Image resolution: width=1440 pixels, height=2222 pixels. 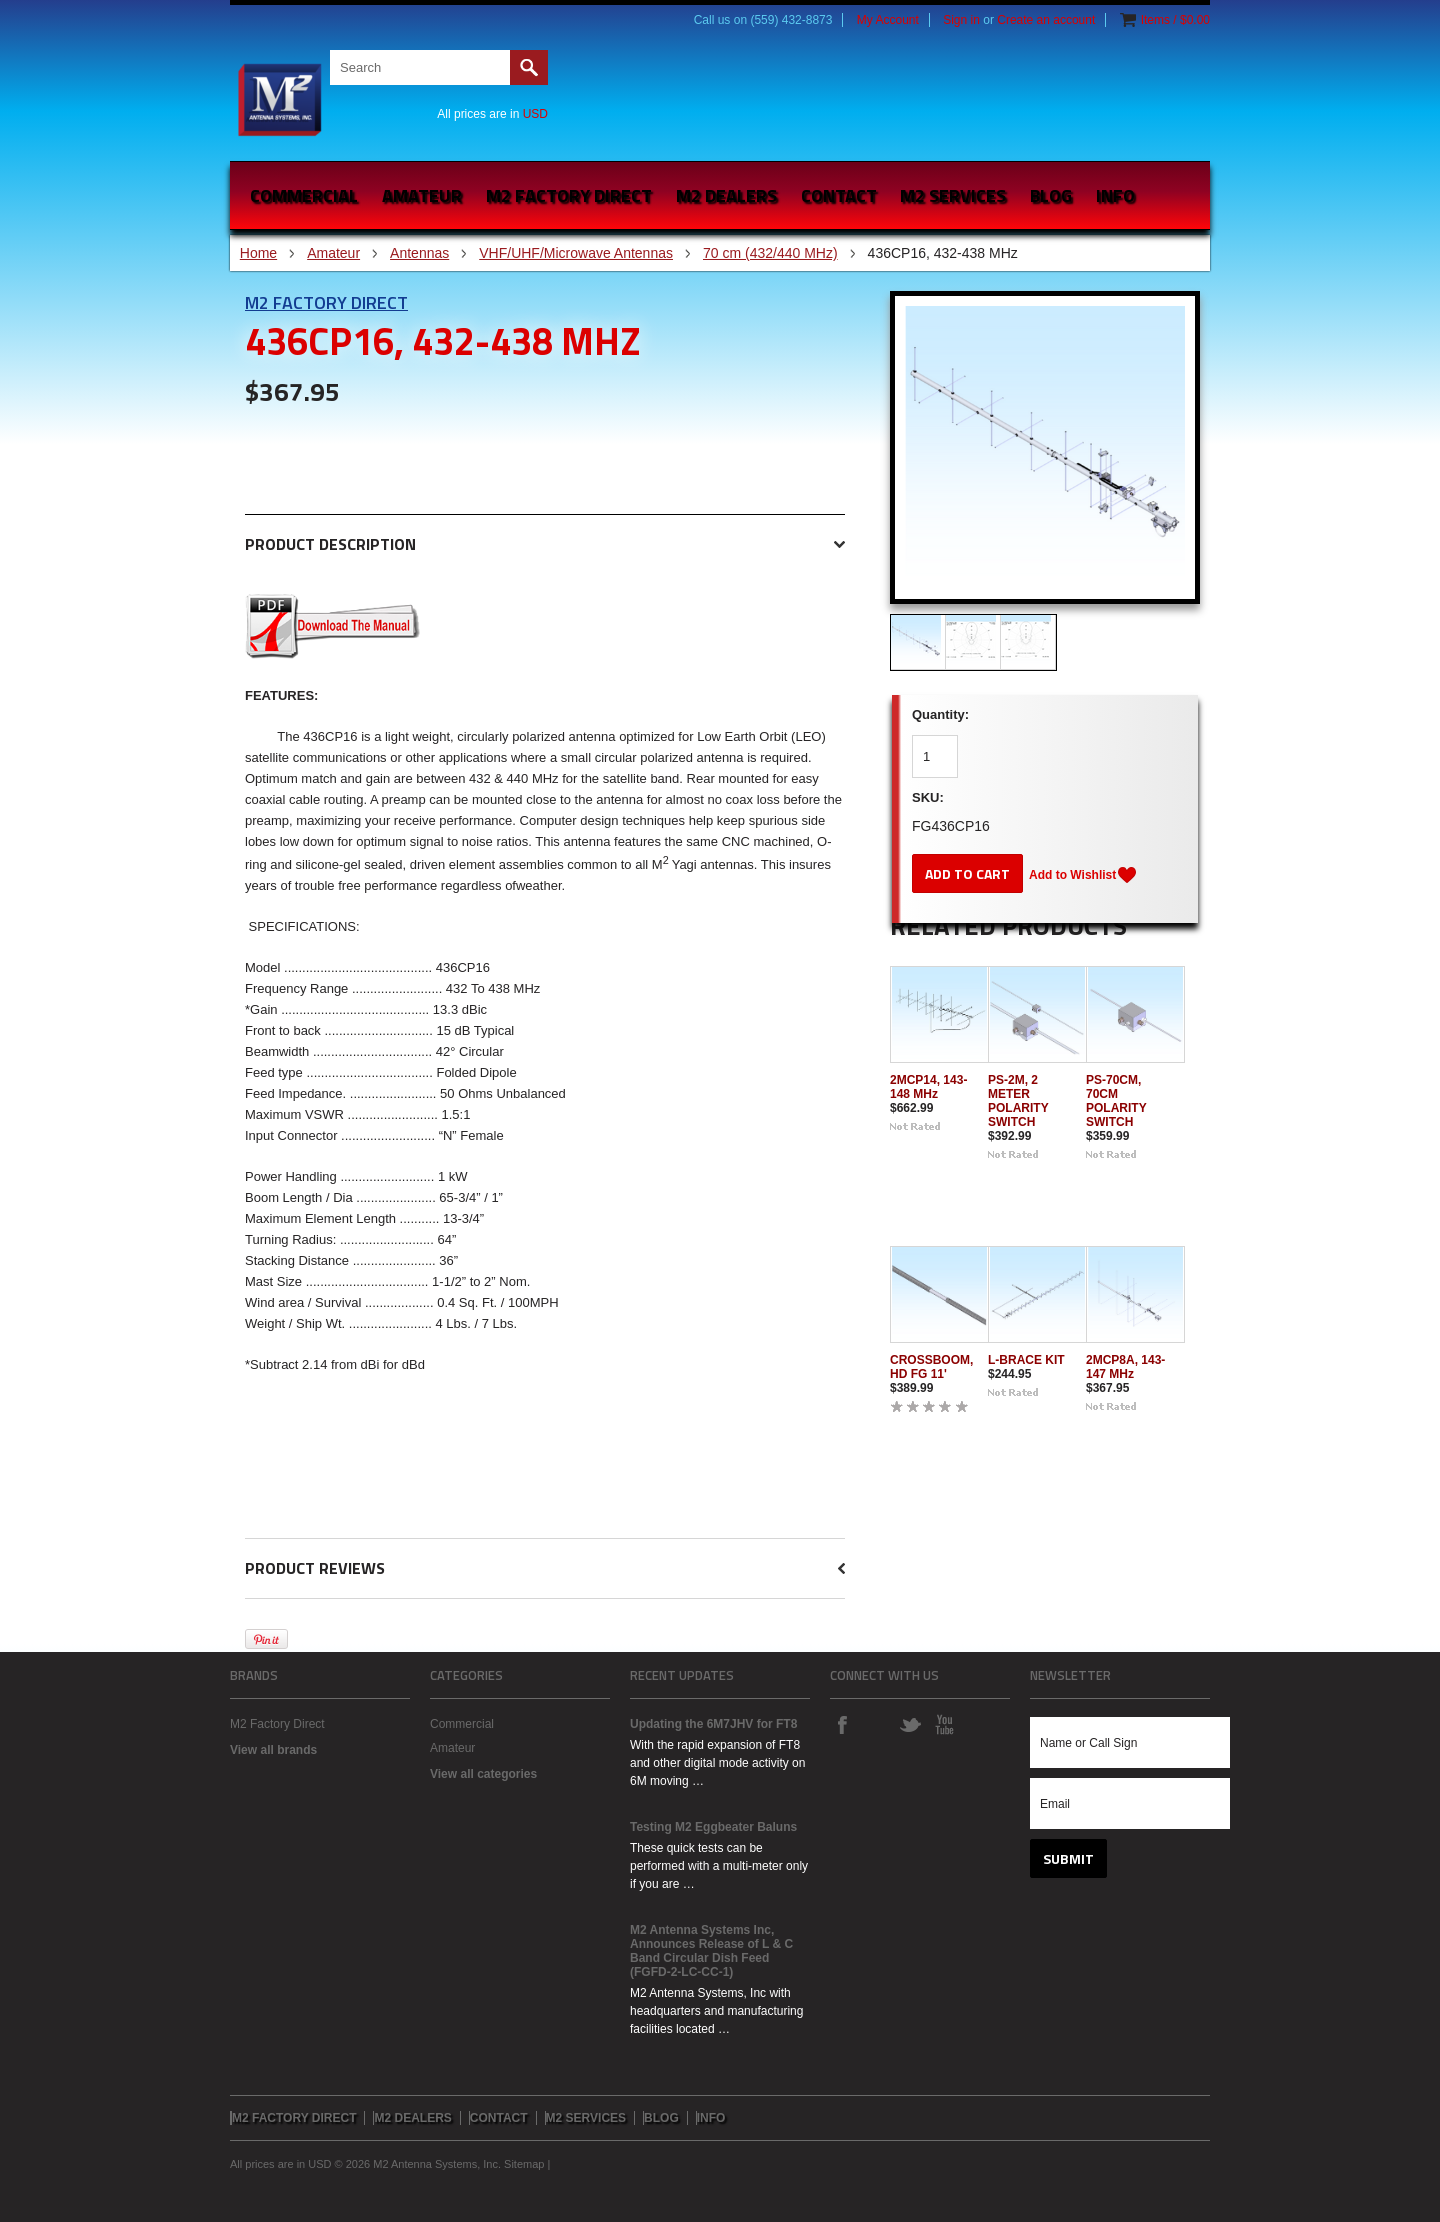 I want to click on M2 Factory Direct, so click(x=326, y=302).